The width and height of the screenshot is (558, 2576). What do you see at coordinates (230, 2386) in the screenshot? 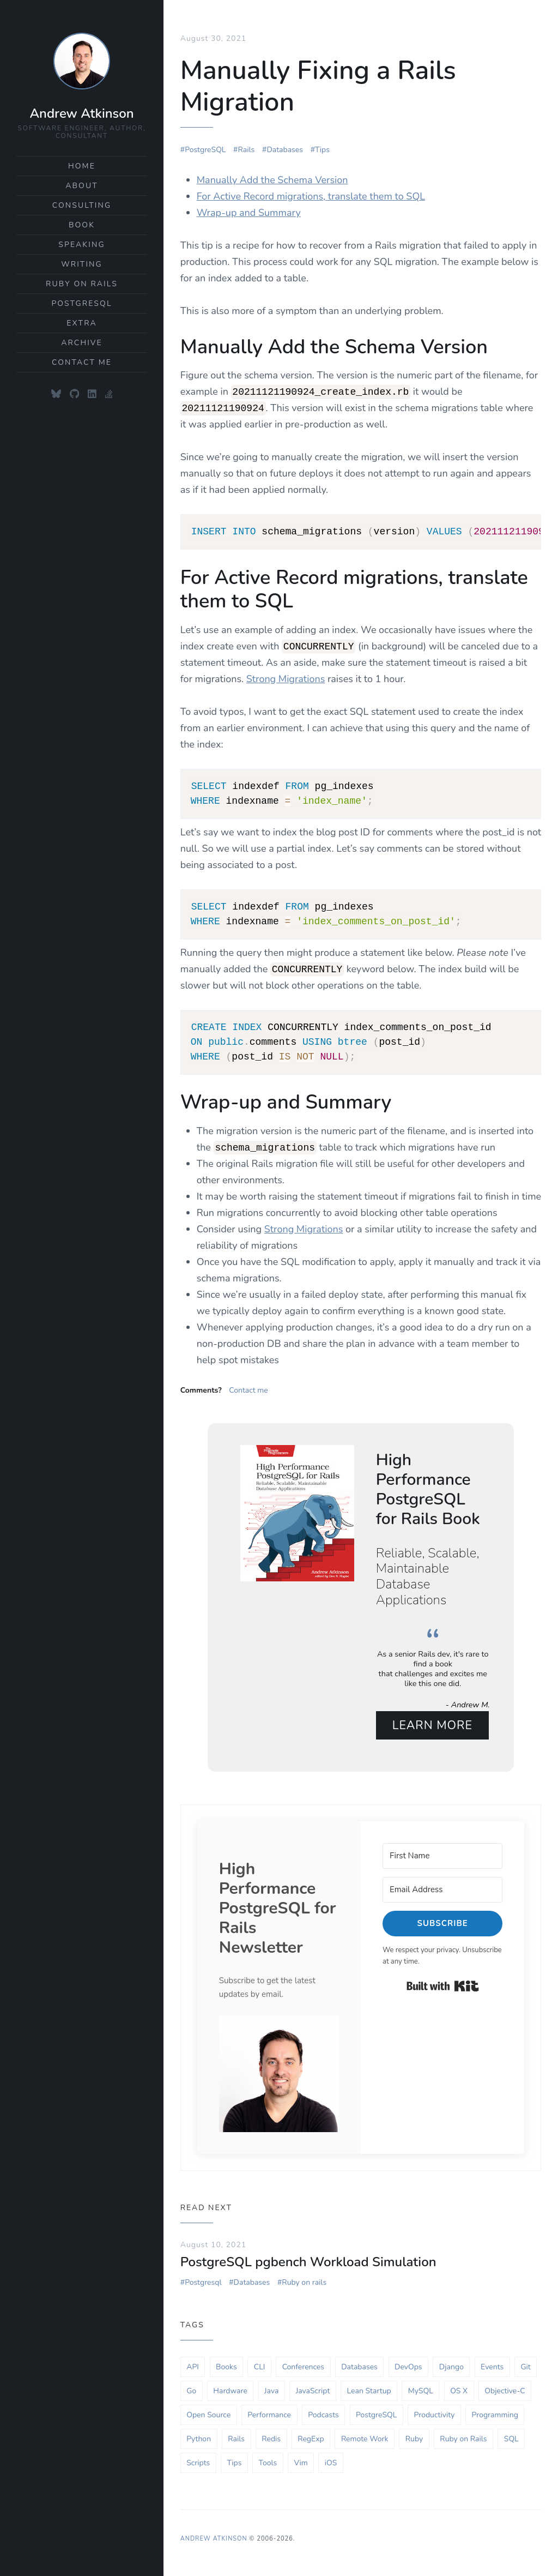
I see `Hardware` at bounding box center [230, 2386].